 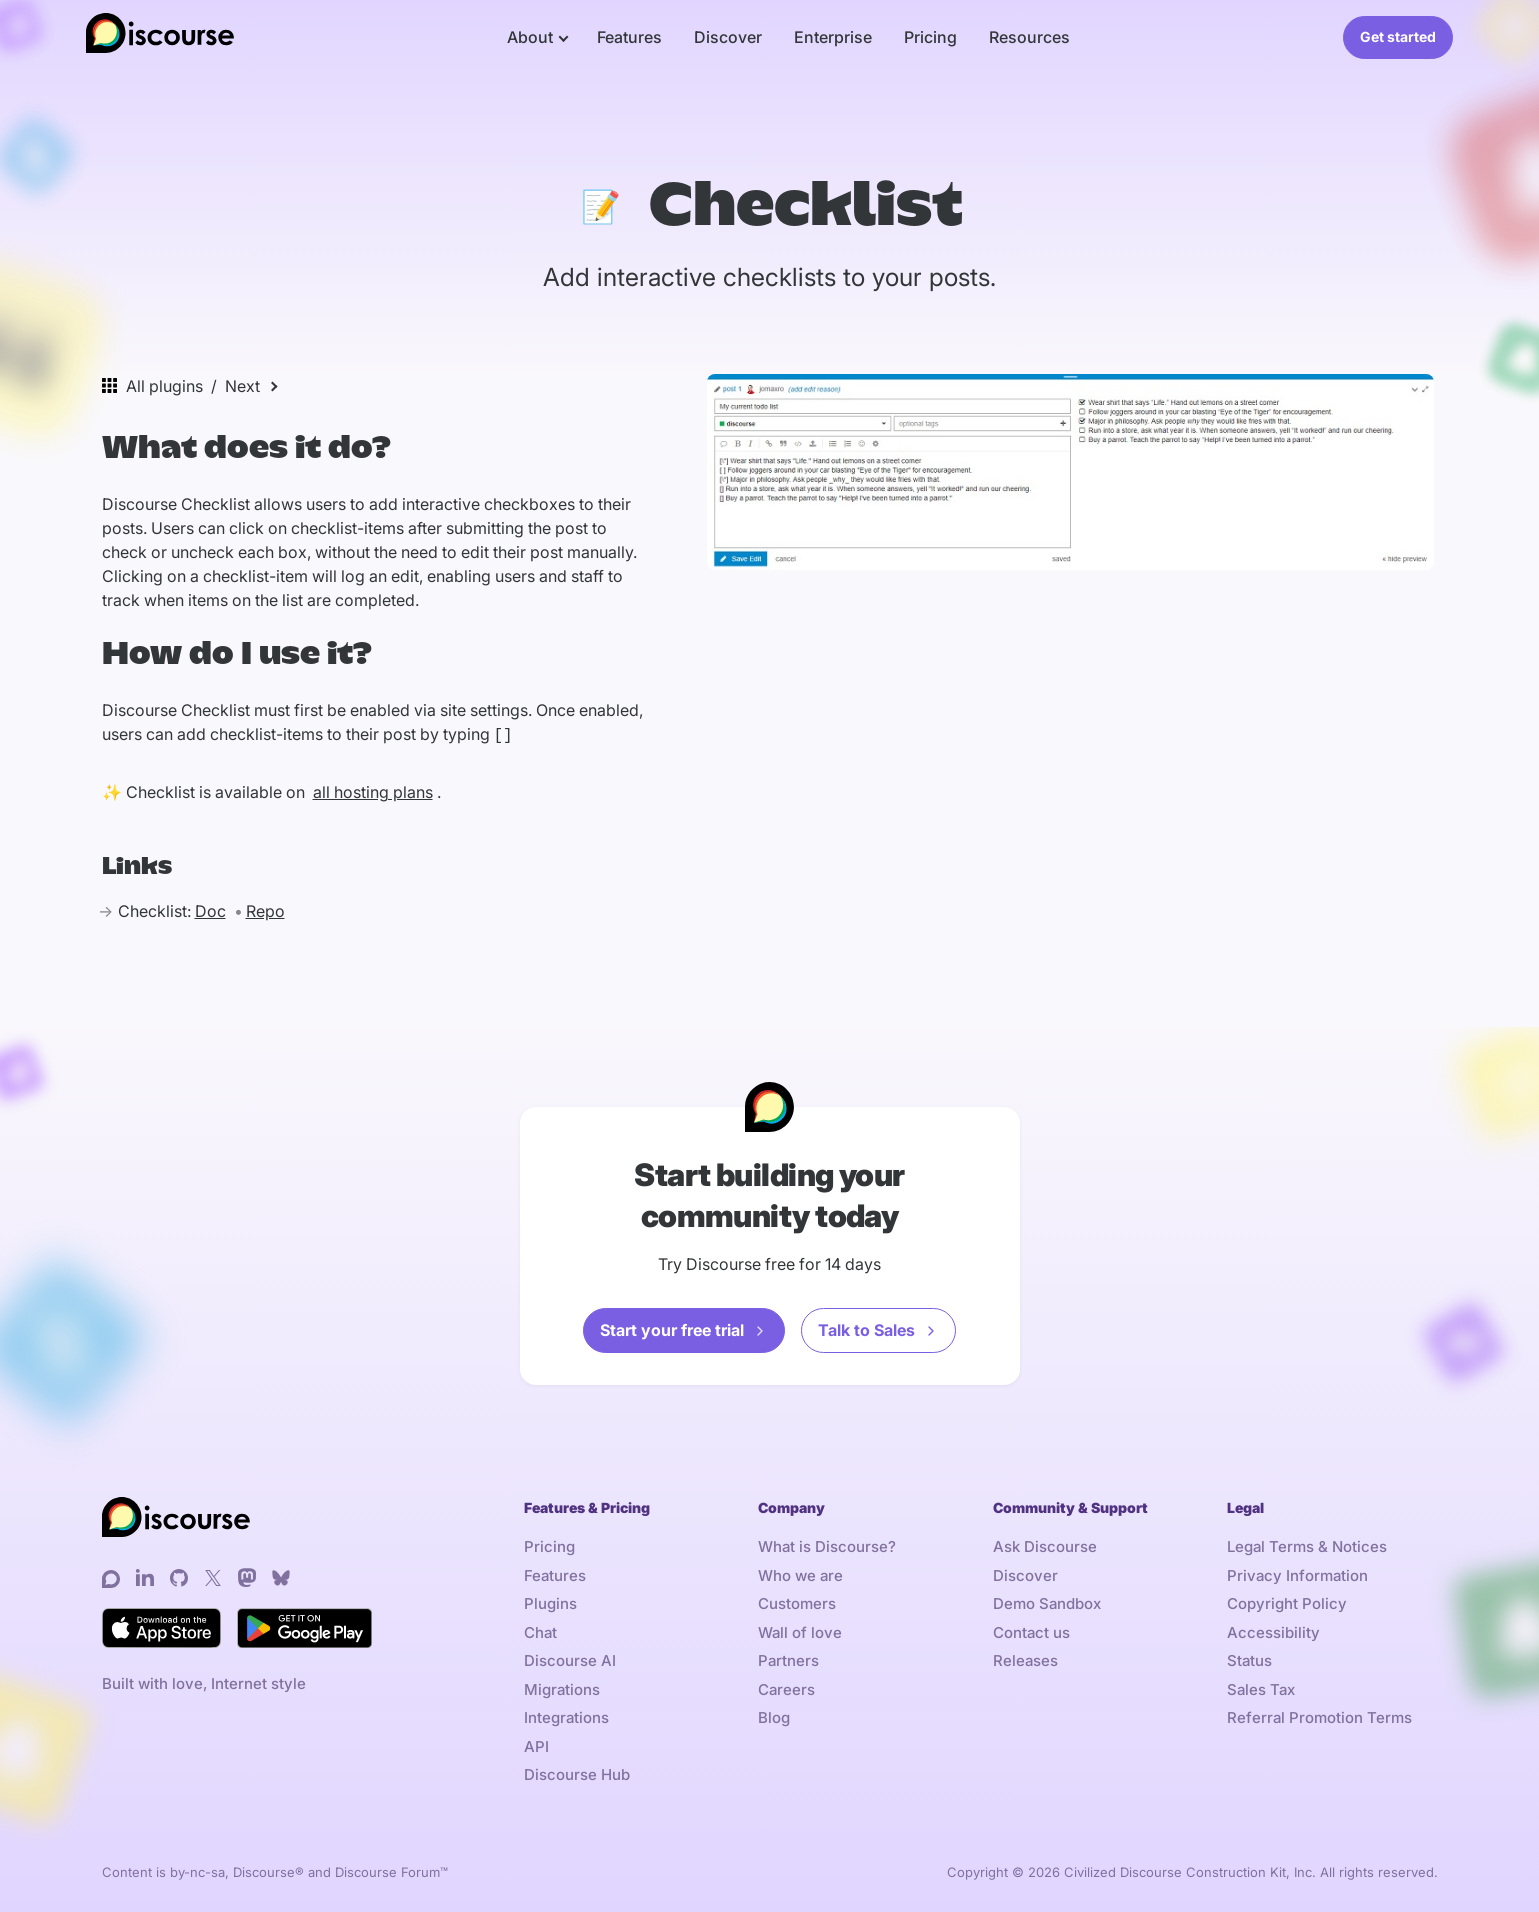 What do you see at coordinates (1029, 37) in the screenshot?
I see `Resources` at bounding box center [1029, 37].